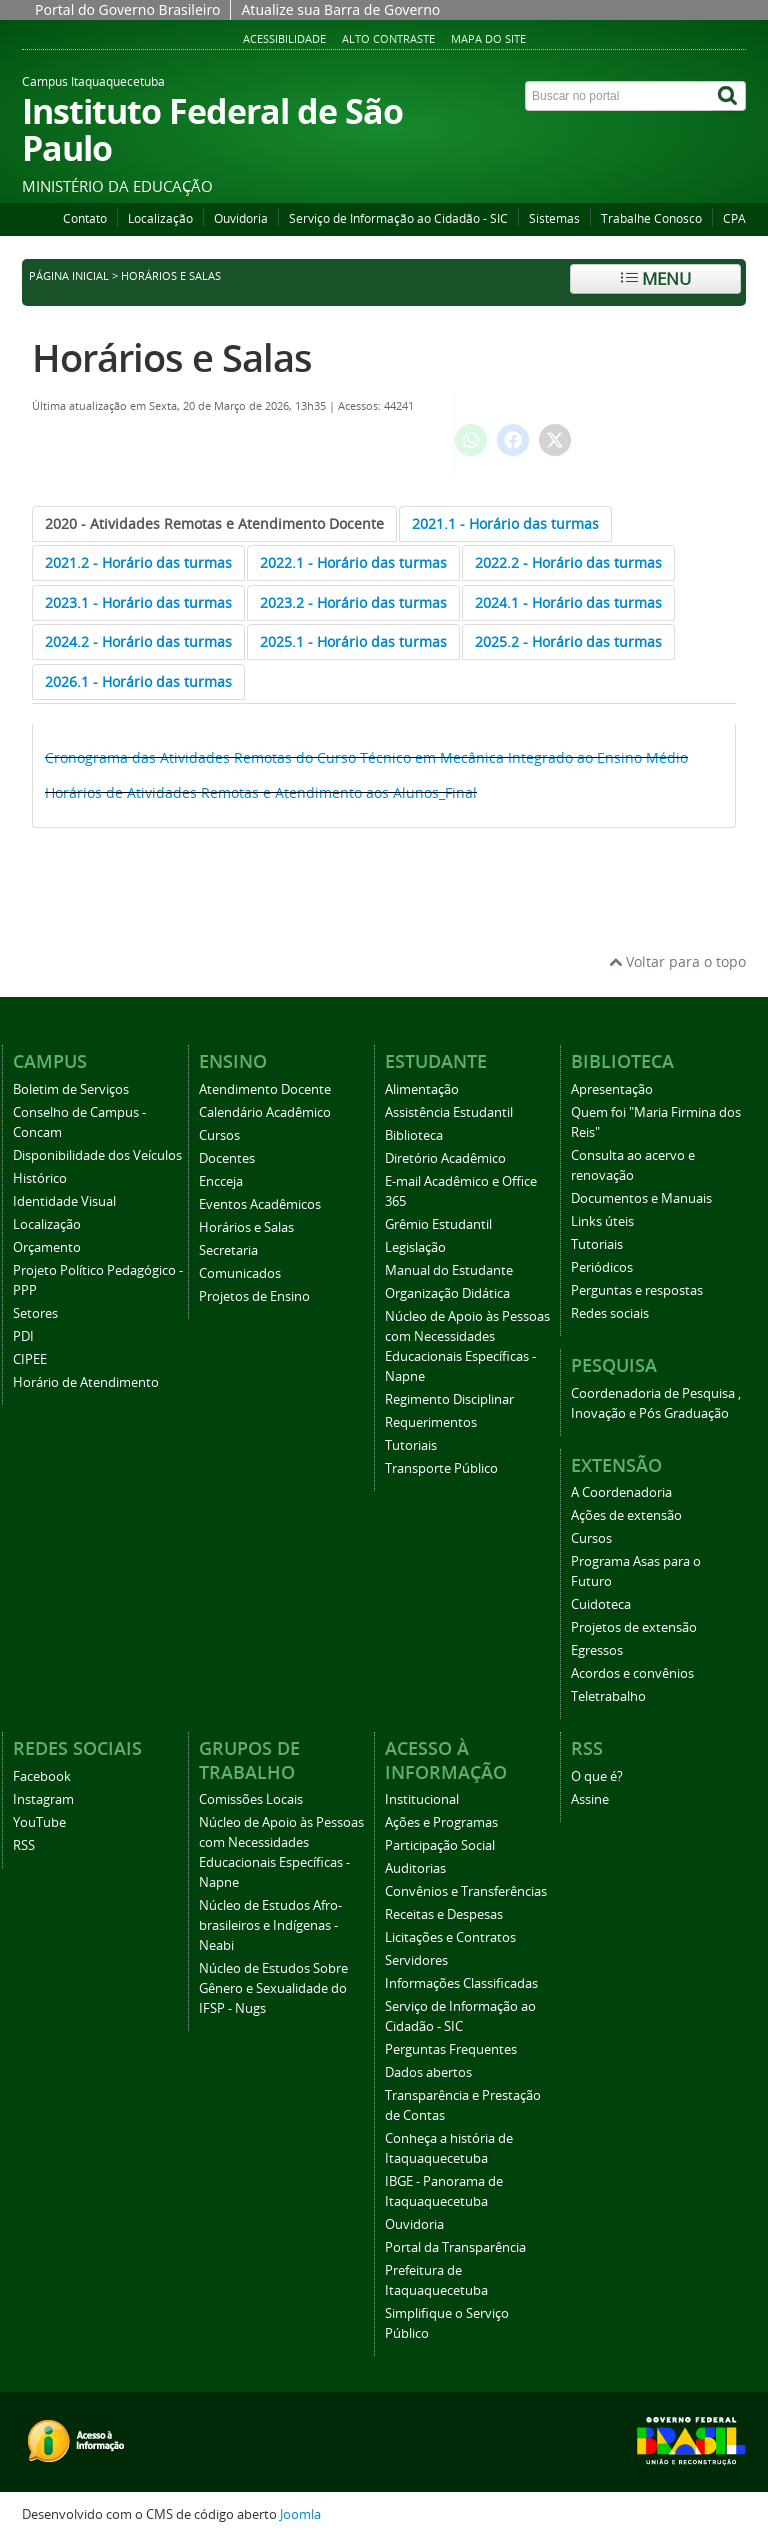 The width and height of the screenshot is (768, 2543). I want to click on Página inicial, so click(69, 276).